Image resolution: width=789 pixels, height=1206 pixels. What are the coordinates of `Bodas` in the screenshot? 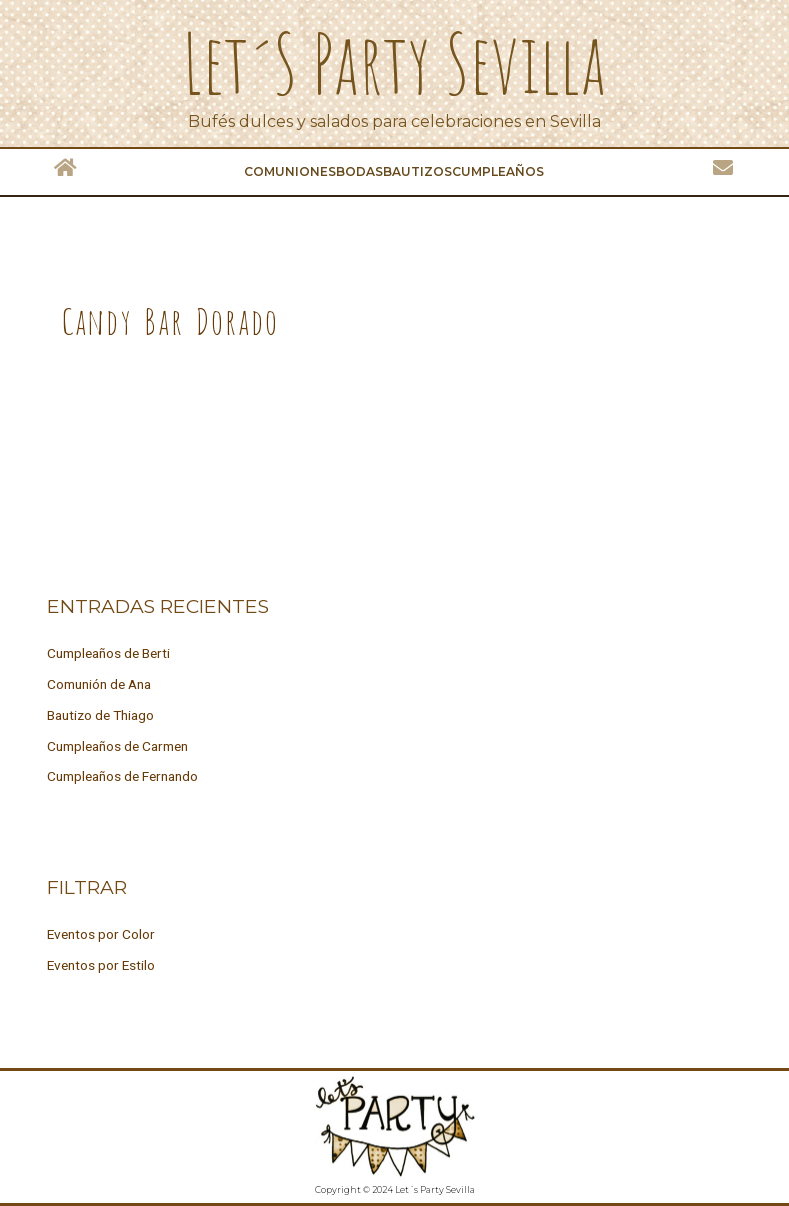 It's located at (359, 171).